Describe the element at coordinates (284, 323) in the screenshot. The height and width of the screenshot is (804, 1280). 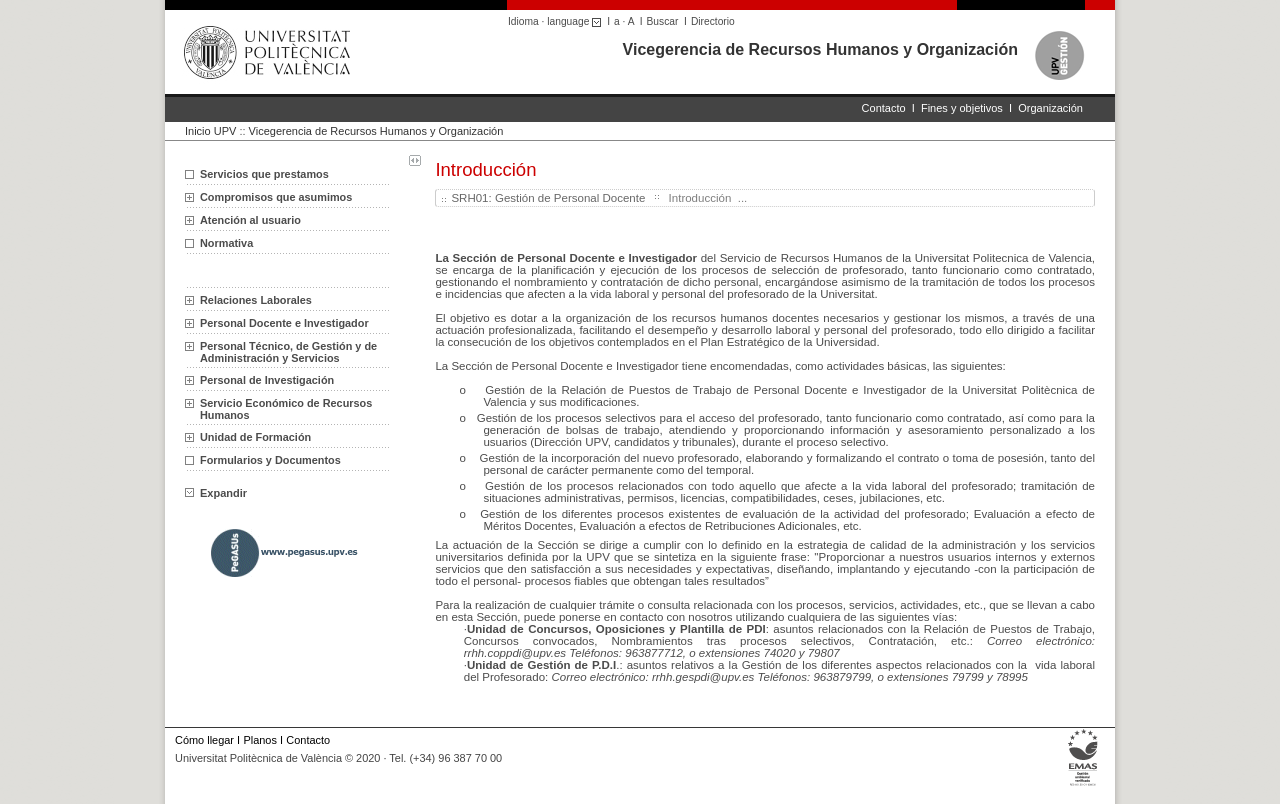
I see `Personal Docente e Investigador` at that location.